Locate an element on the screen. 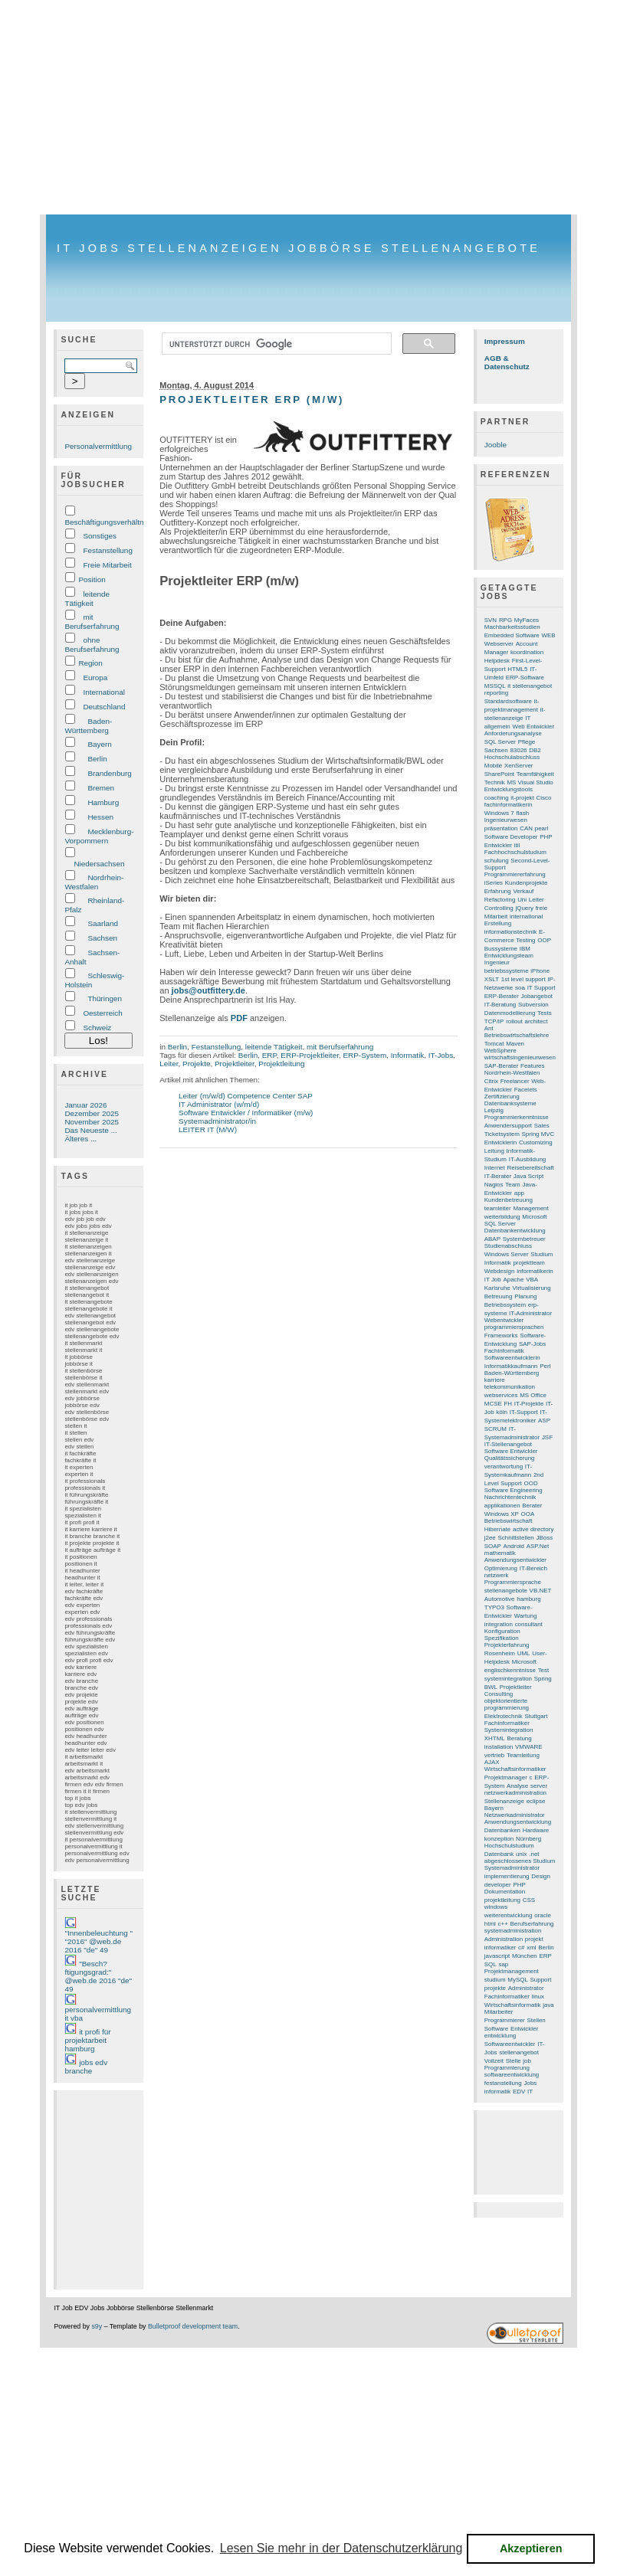 This screenshot has height=2576, width=617. SAP-Jobs is located at coordinates (532, 1343).